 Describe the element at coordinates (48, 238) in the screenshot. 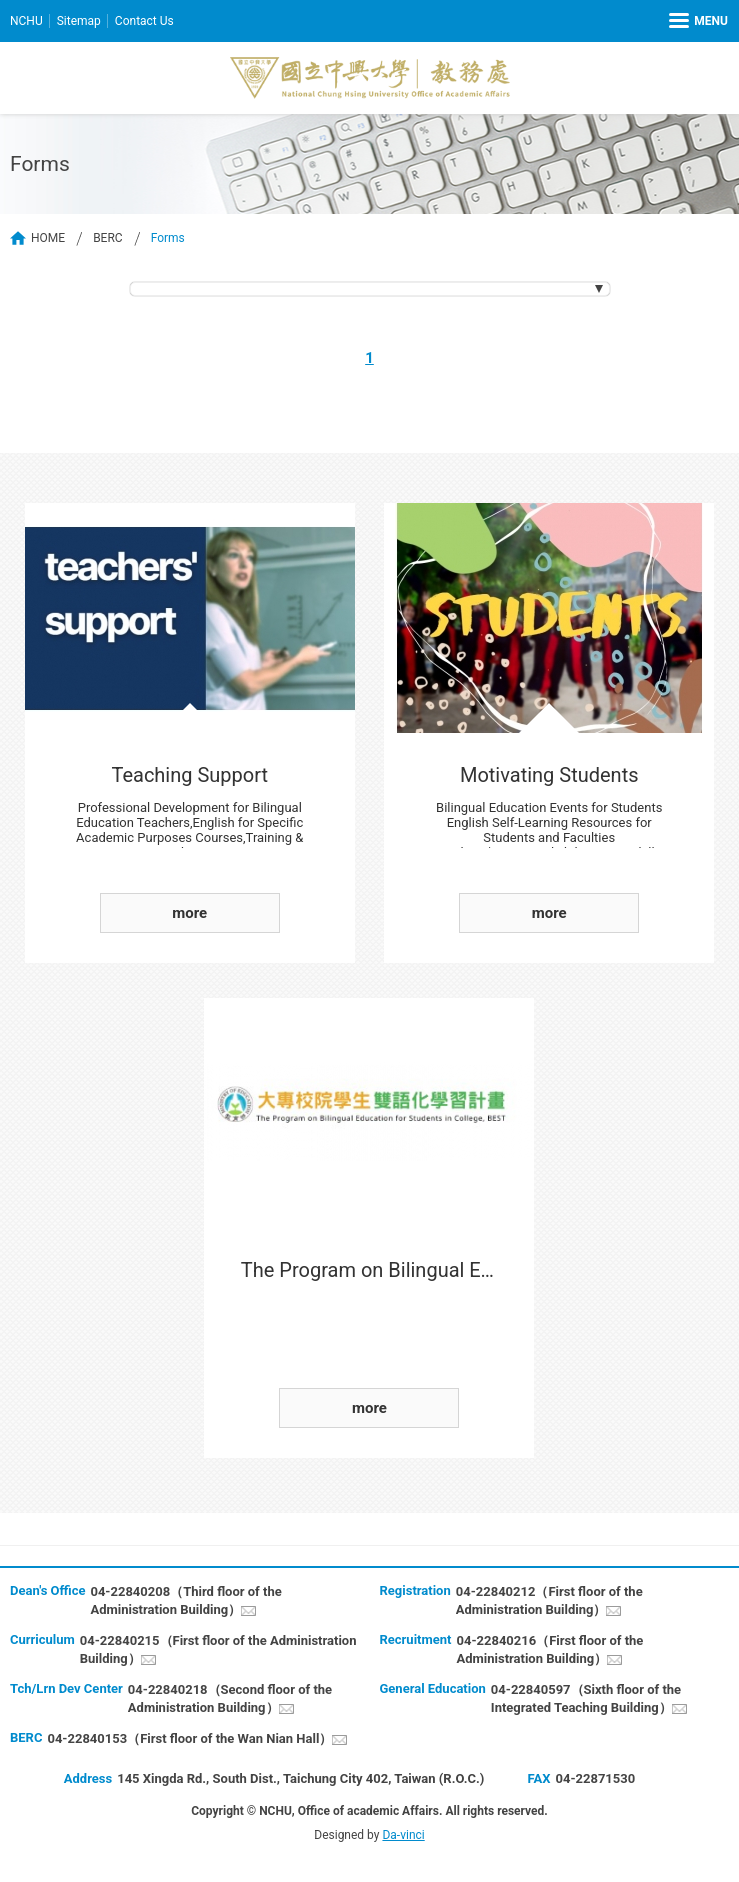

I see `HOME` at that location.